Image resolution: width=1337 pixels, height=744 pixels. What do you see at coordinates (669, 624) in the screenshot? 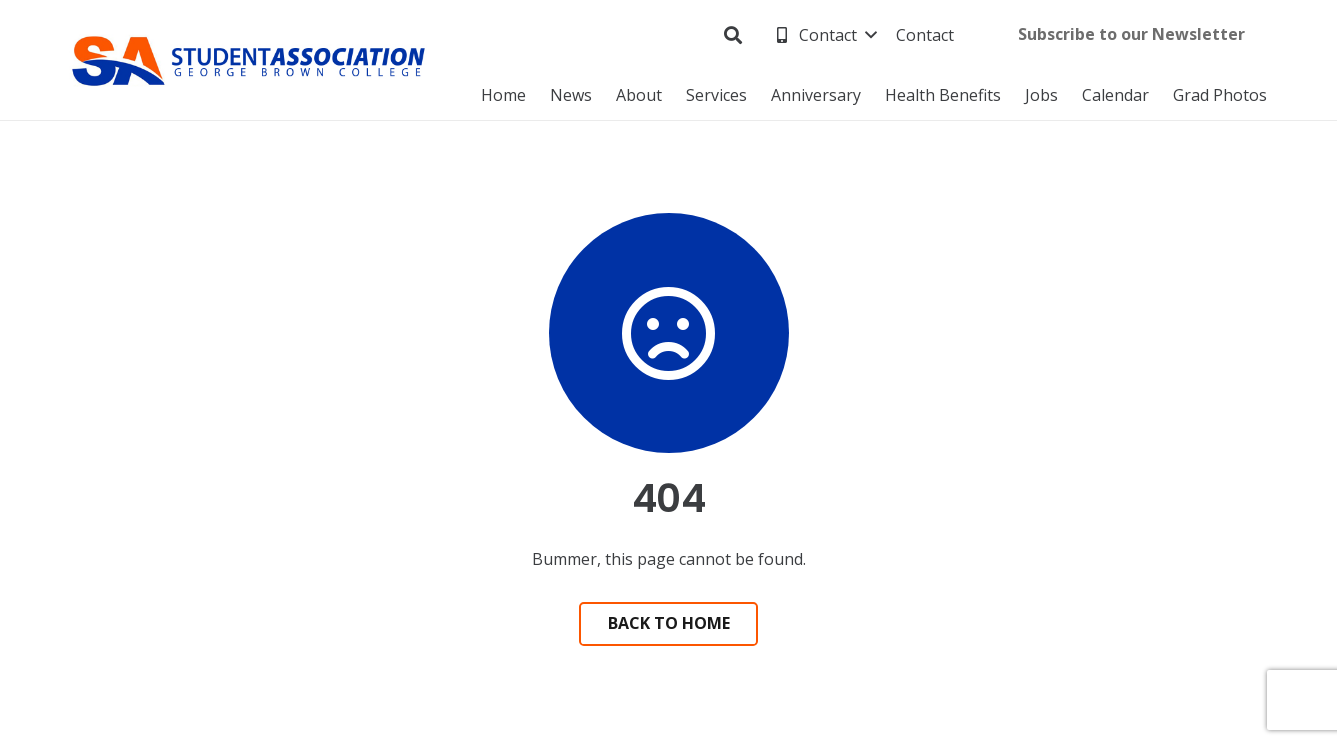
I see `[Back to Home]` at bounding box center [669, 624].